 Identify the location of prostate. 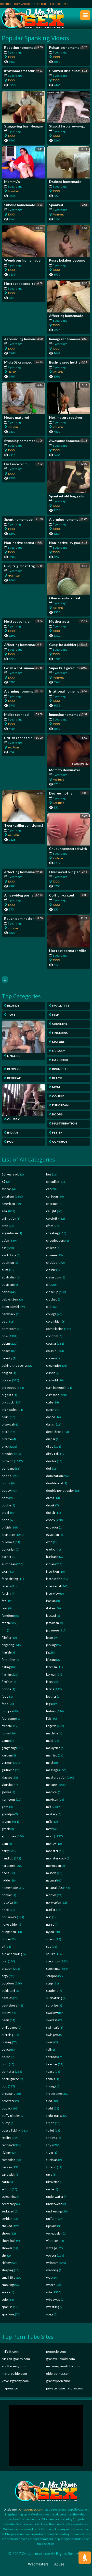
(7, 2101).